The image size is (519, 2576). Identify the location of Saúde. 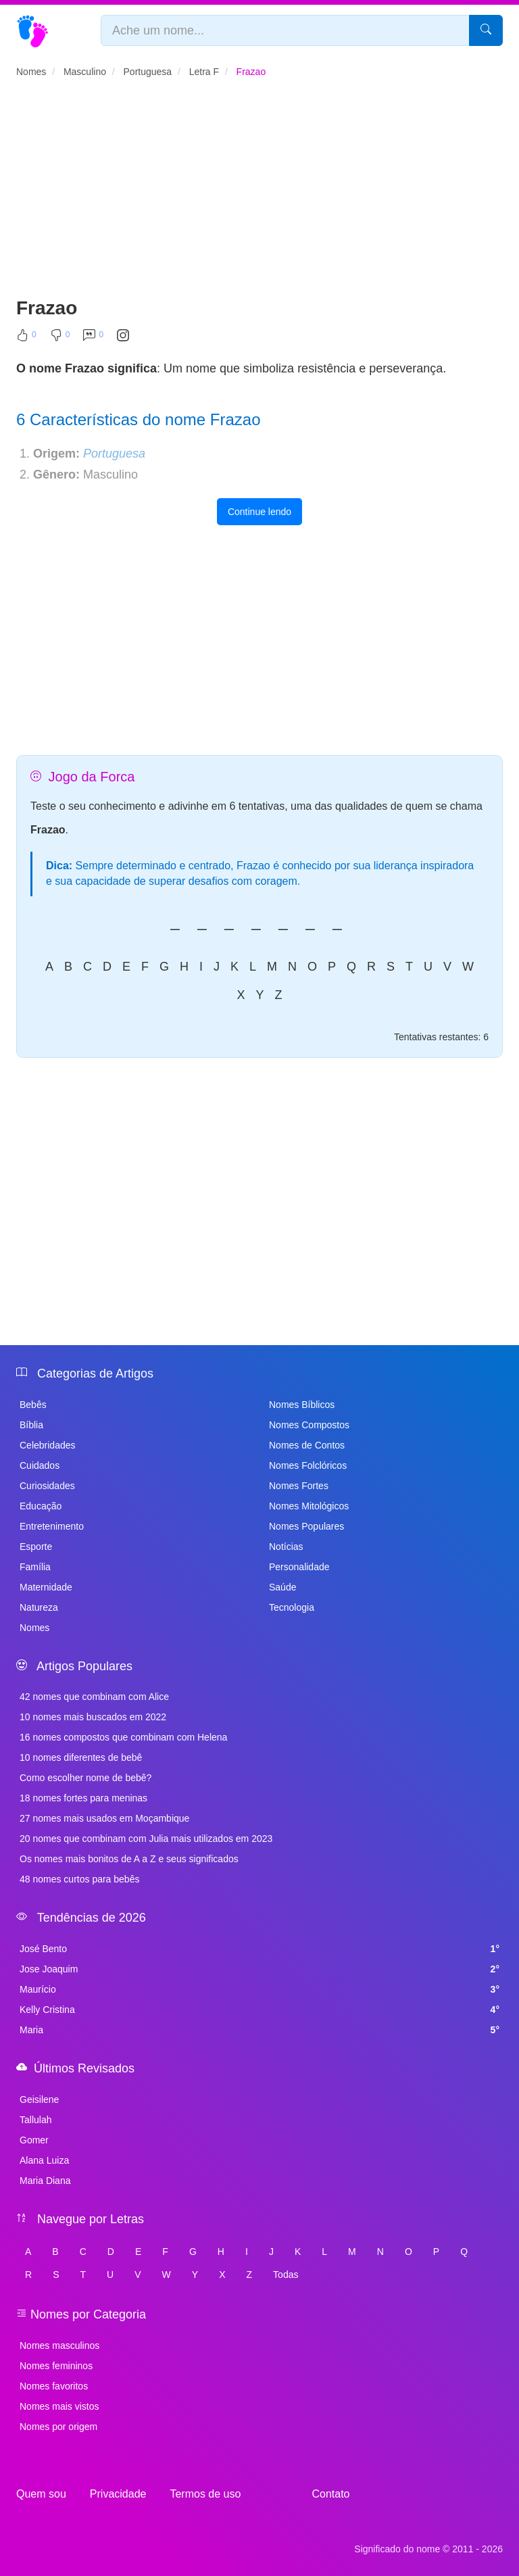
(282, 1587).